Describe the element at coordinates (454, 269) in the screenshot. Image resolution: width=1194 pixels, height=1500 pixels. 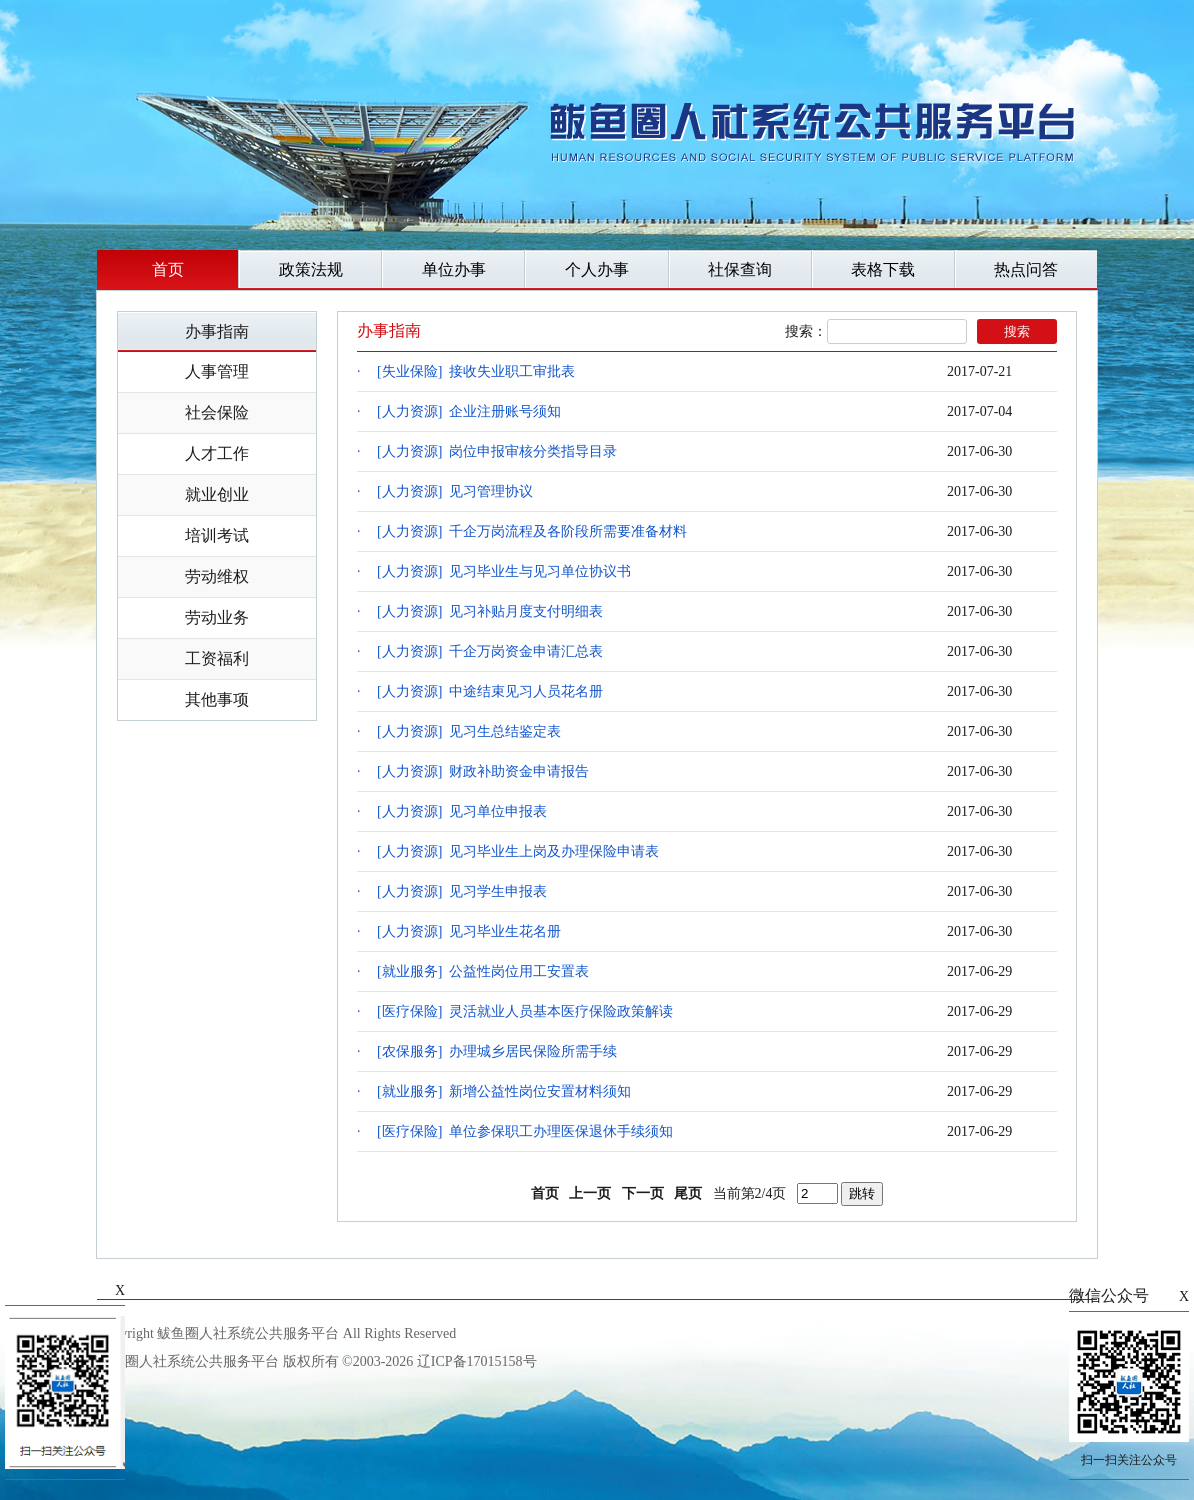
I see `单位办事` at that location.